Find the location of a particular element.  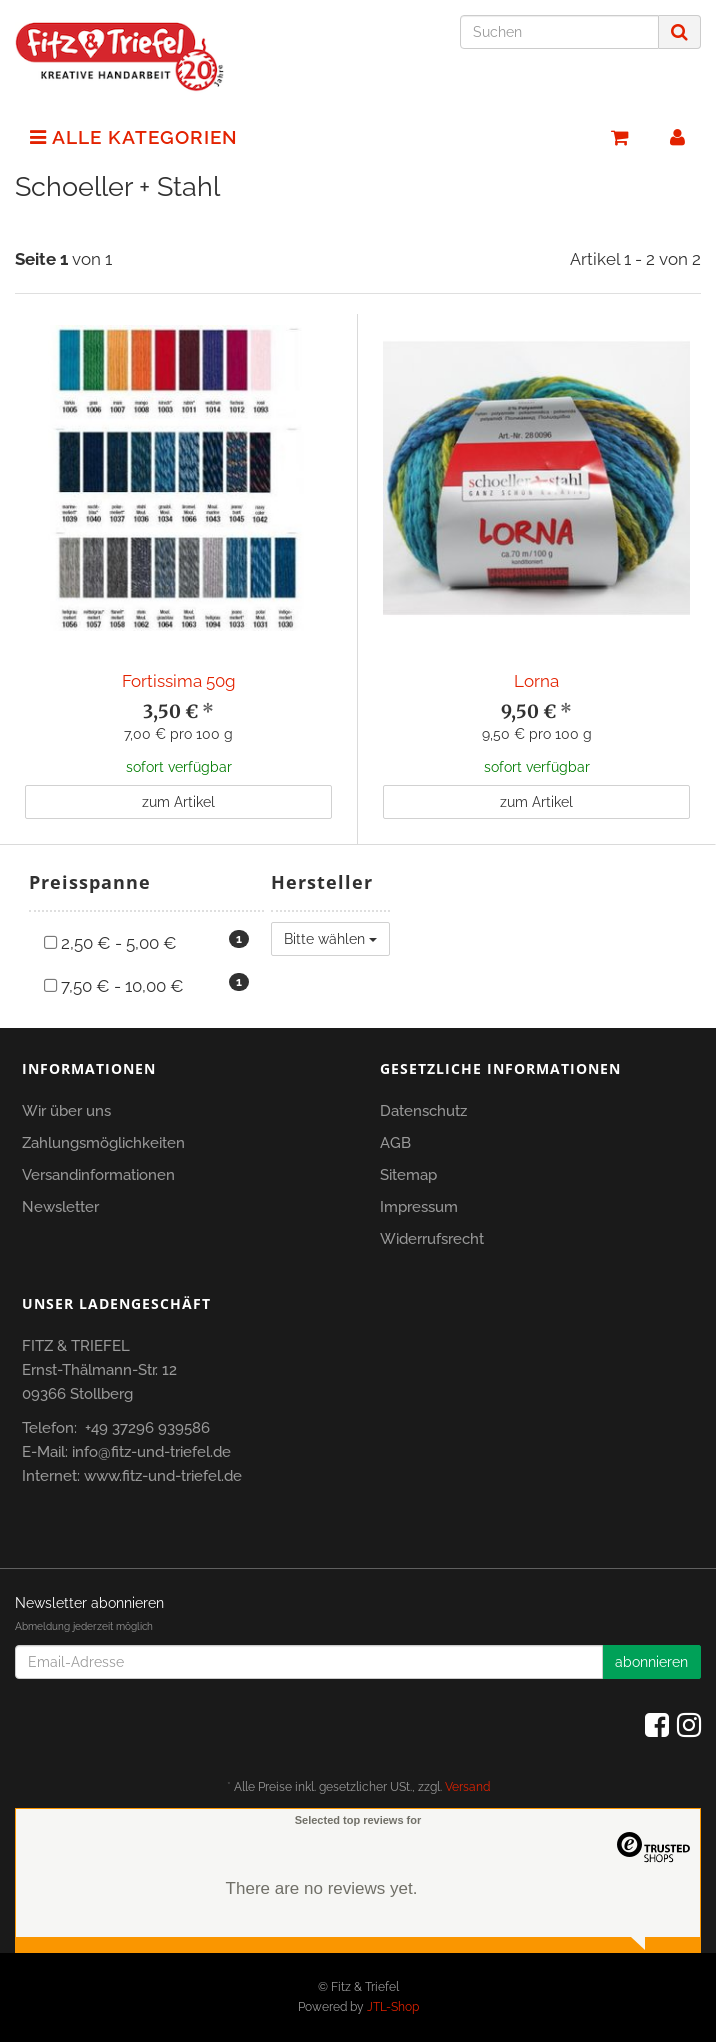

Bitte wählen is located at coordinates (330, 939).